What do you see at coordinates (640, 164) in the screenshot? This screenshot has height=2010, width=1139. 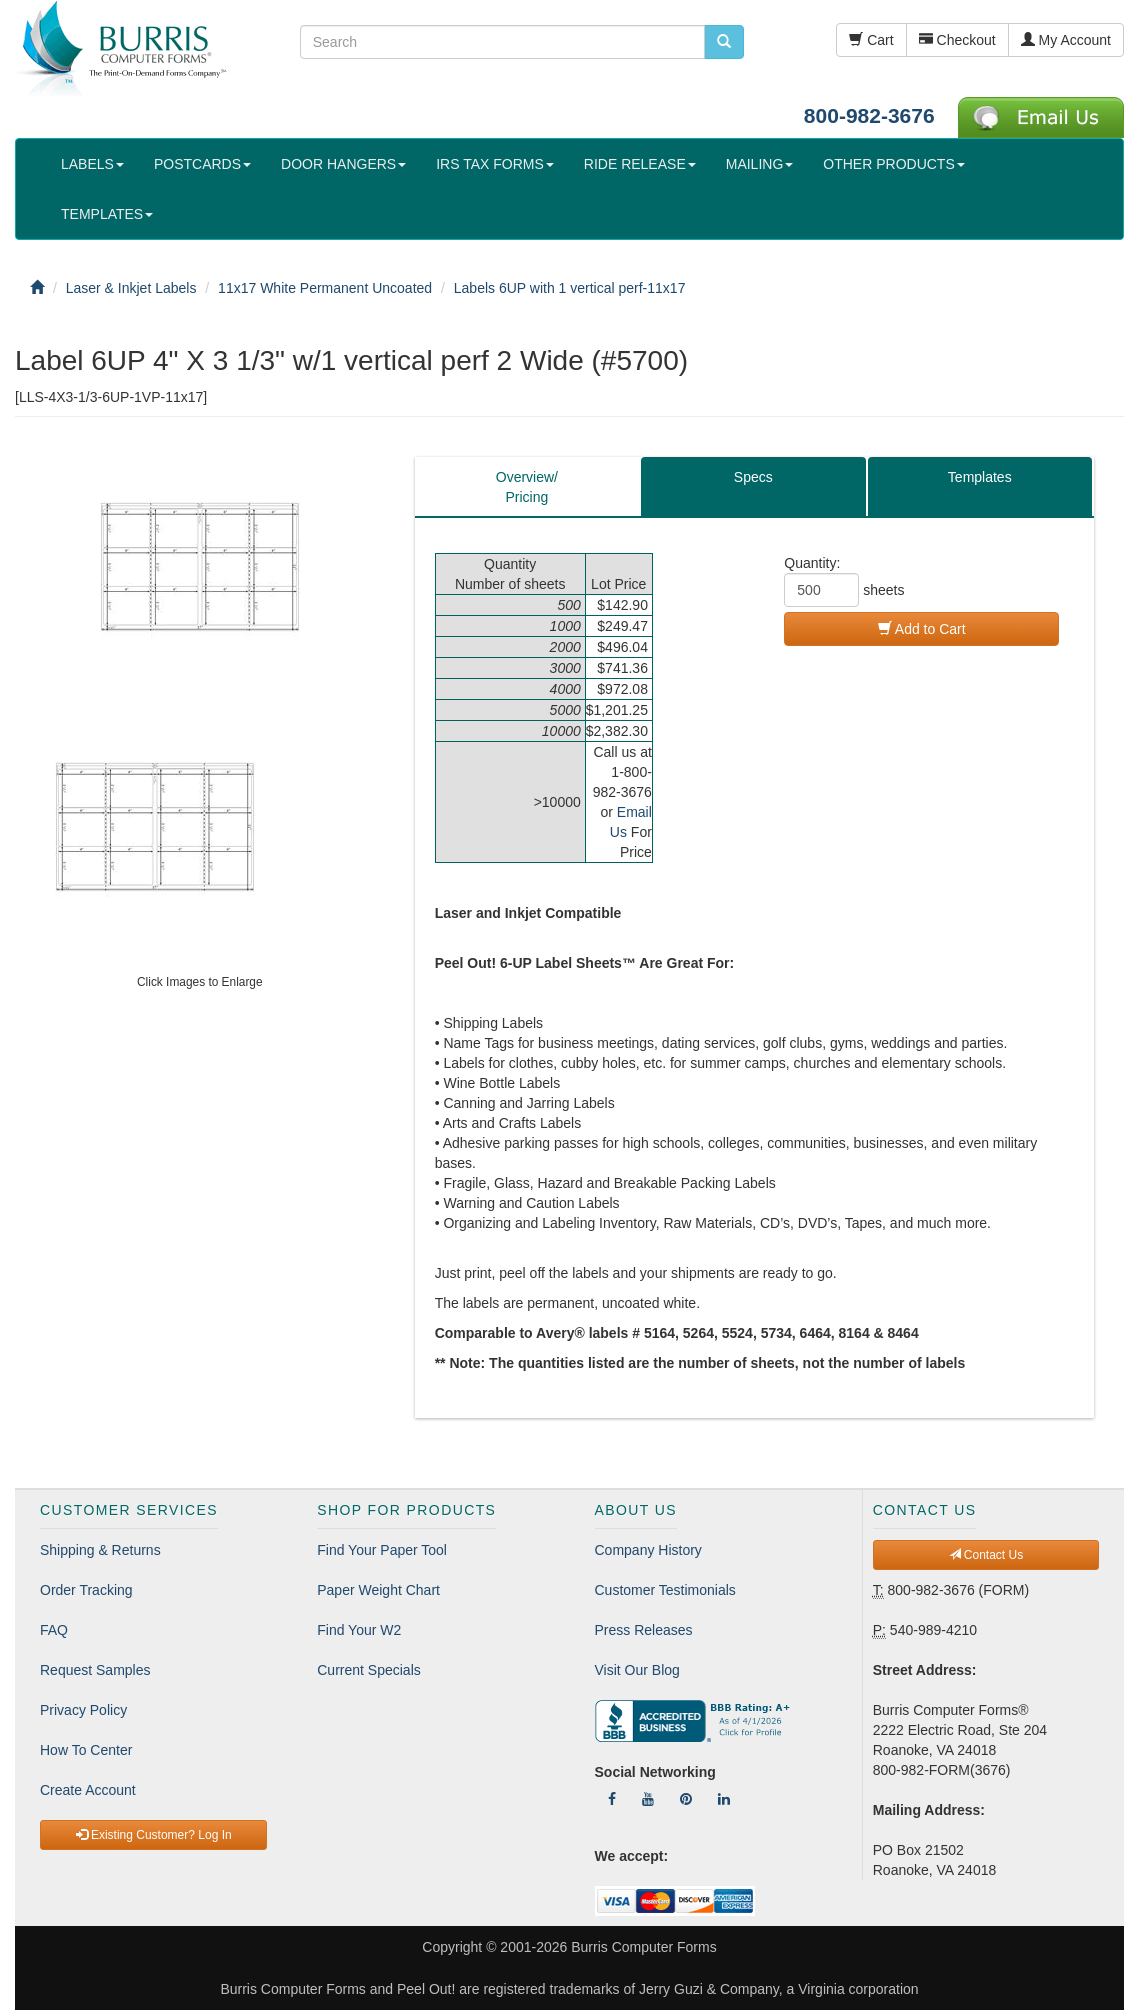 I see `RIDE RELEASE [button]` at bounding box center [640, 164].